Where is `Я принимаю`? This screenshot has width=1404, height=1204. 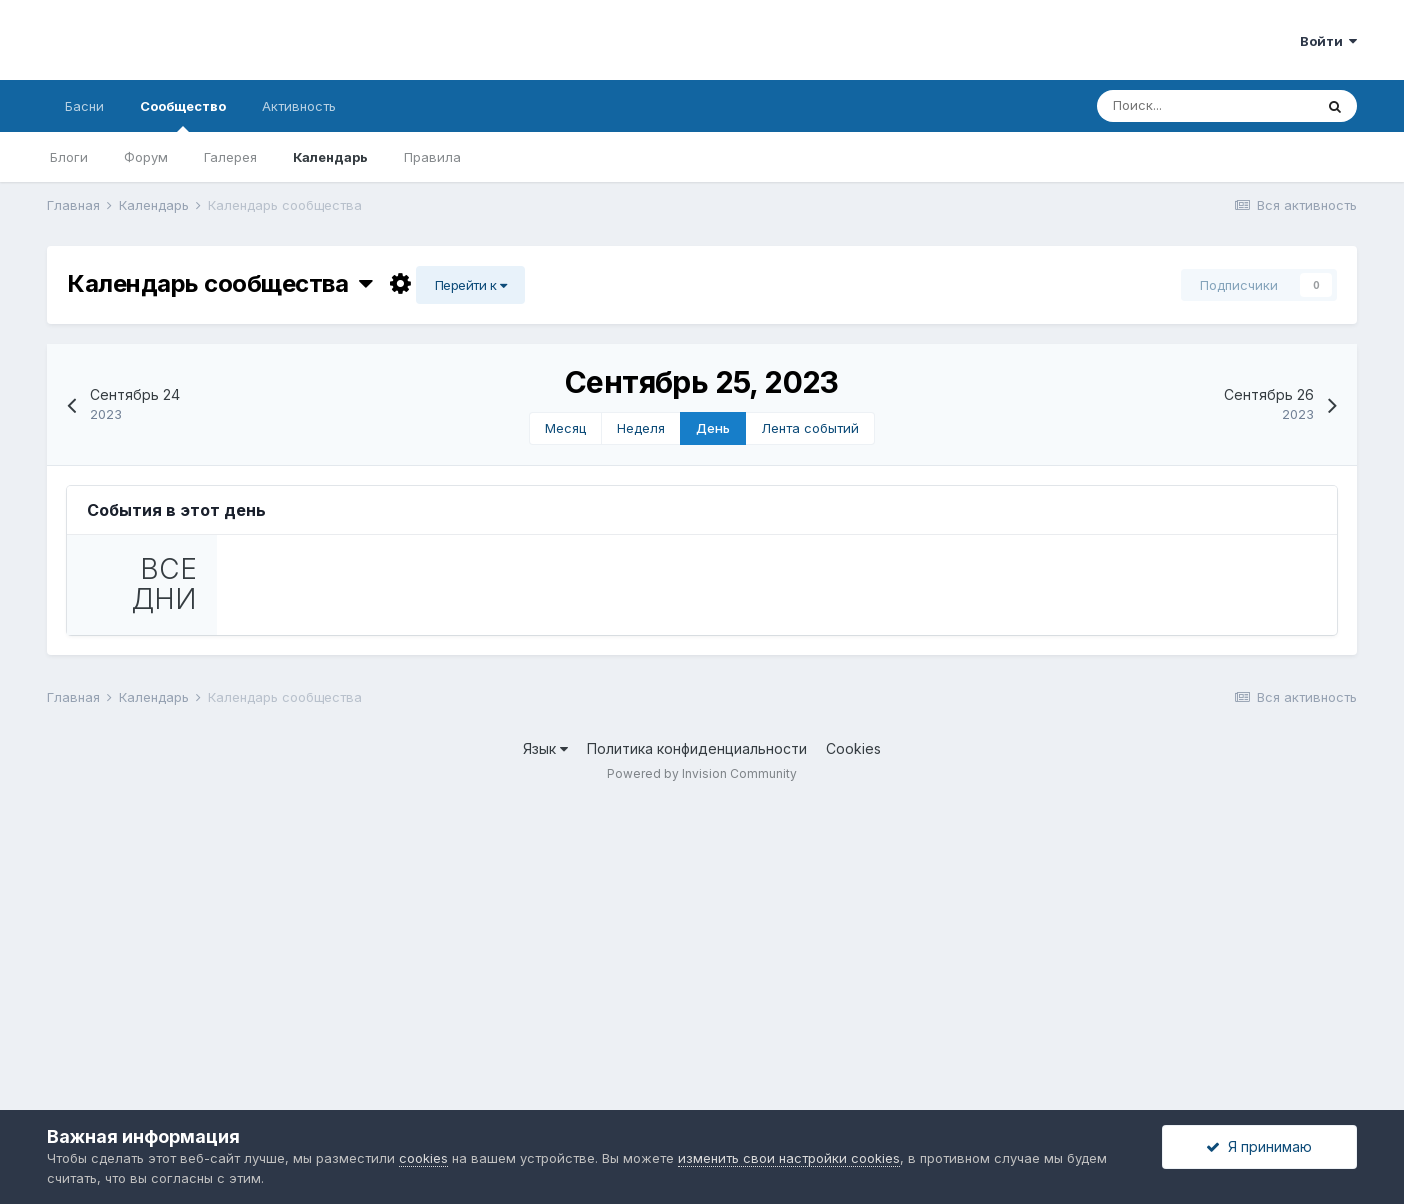
Я принимаю is located at coordinates (1259, 1146).